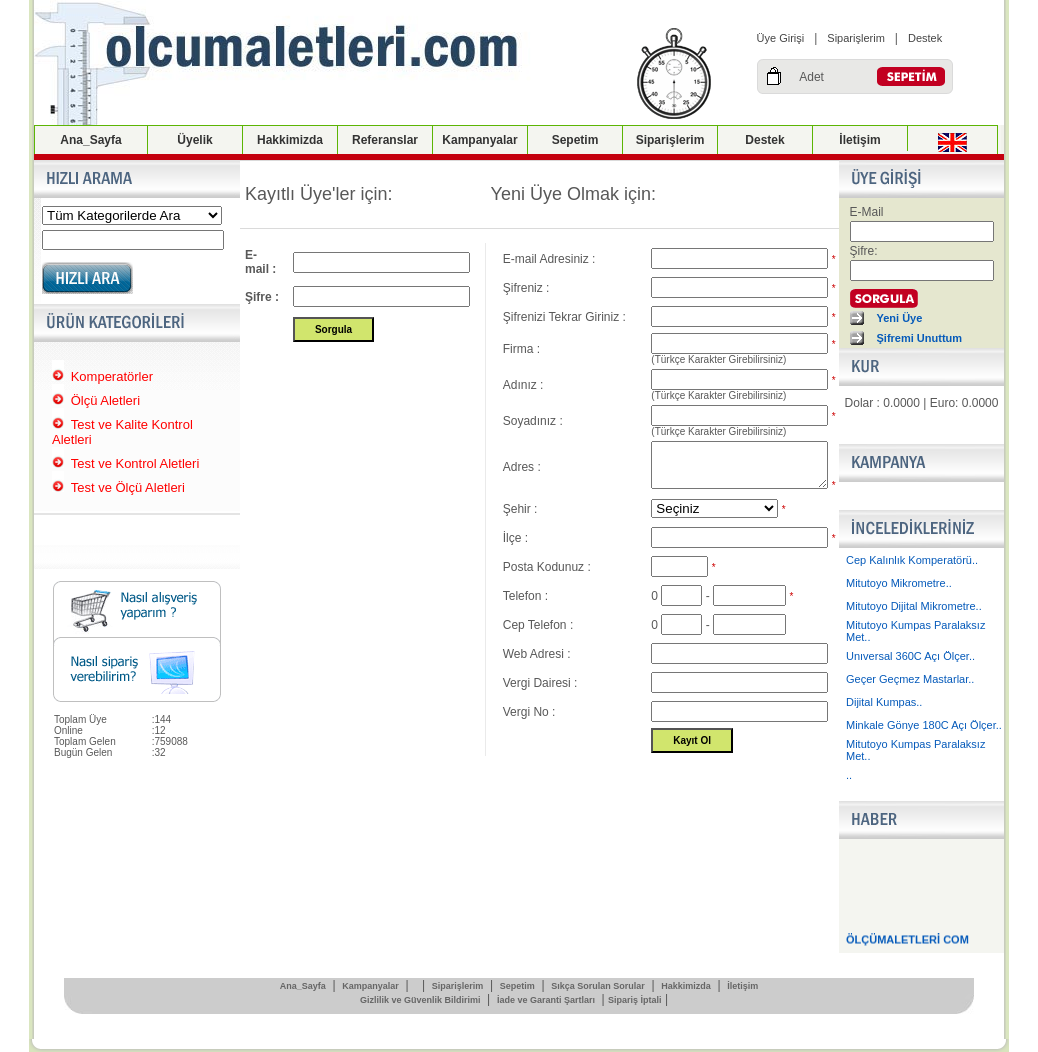 This screenshot has height=1052, width=1038. What do you see at coordinates (635, 1000) in the screenshot?
I see `Sipariş İptali` at bounding box center [635, 1000].